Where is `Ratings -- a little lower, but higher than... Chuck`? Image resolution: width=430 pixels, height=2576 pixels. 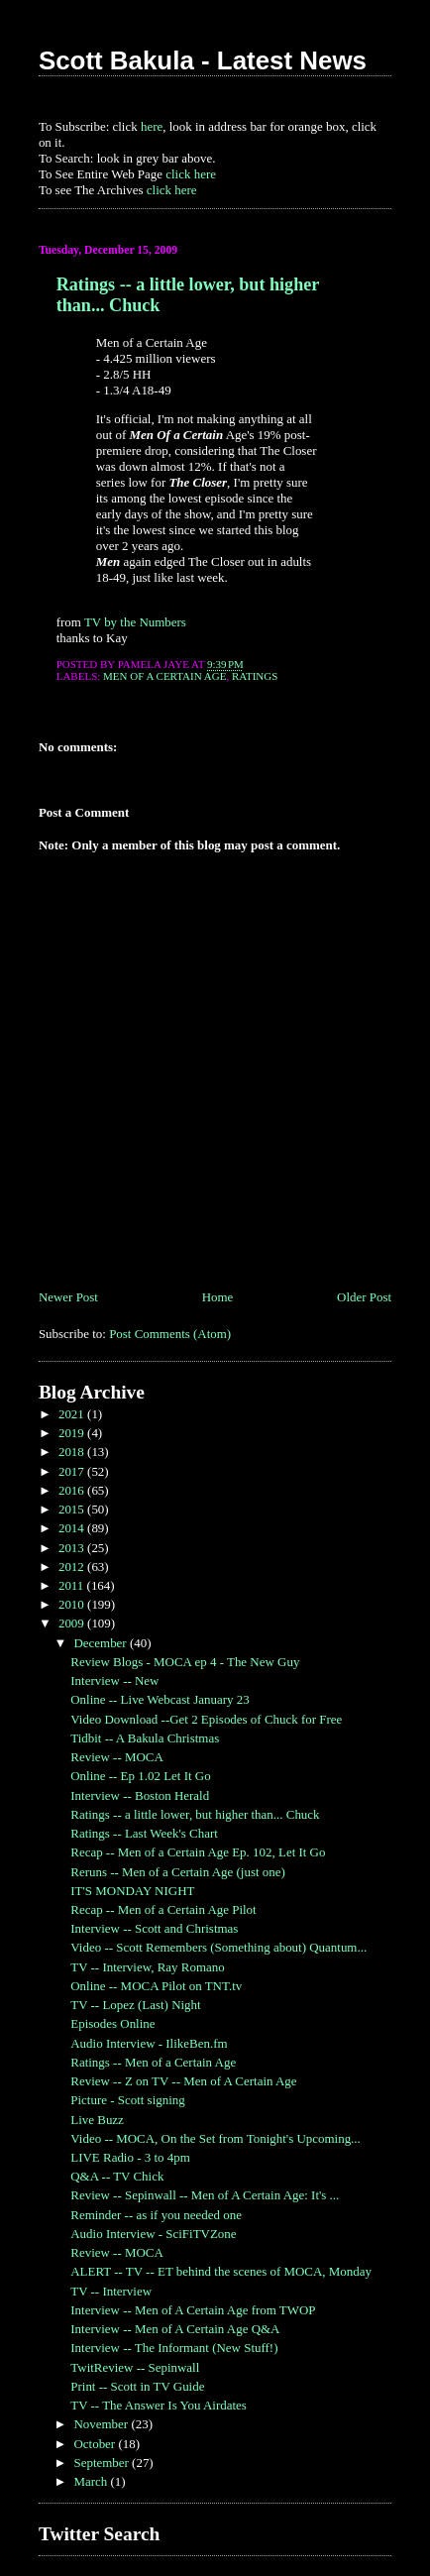 Ratings -- a little lower, but higher than... Chuck is located at coordinates (194, 1814).